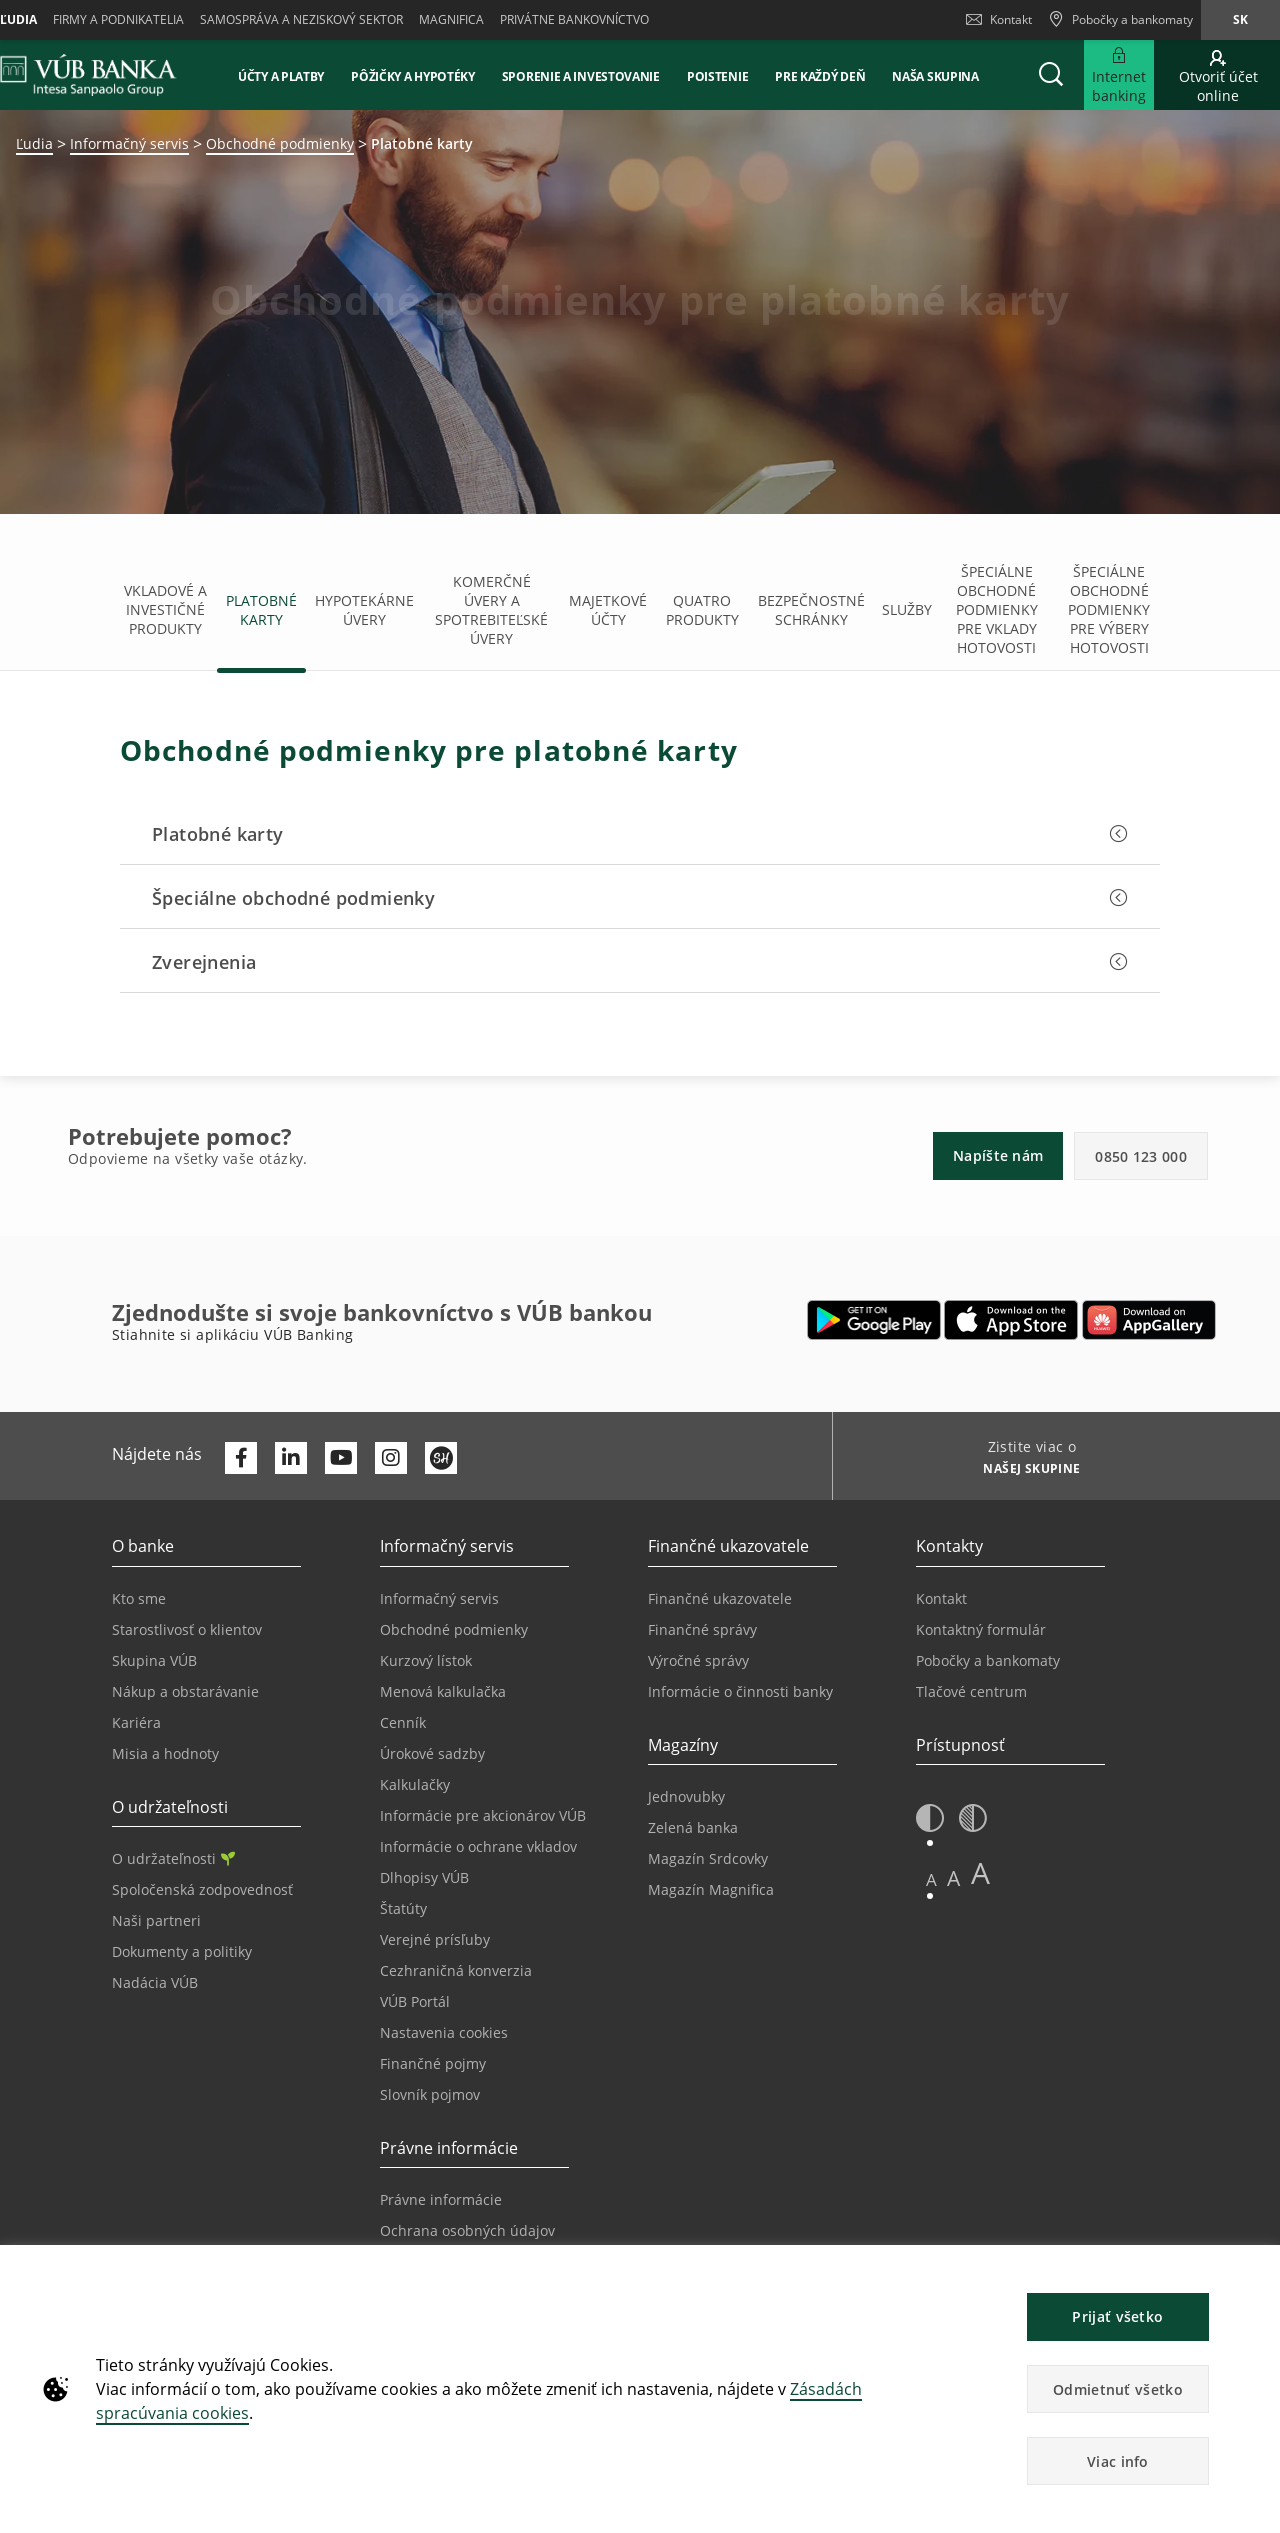 The height and width of the screenshot is (2533, 1280). Describe the element at coordinates (720, 1598) in the screenshot. I see `Finančné ukazovatele [Prejsť na stránku Finančné ukazovatele]` at that location.